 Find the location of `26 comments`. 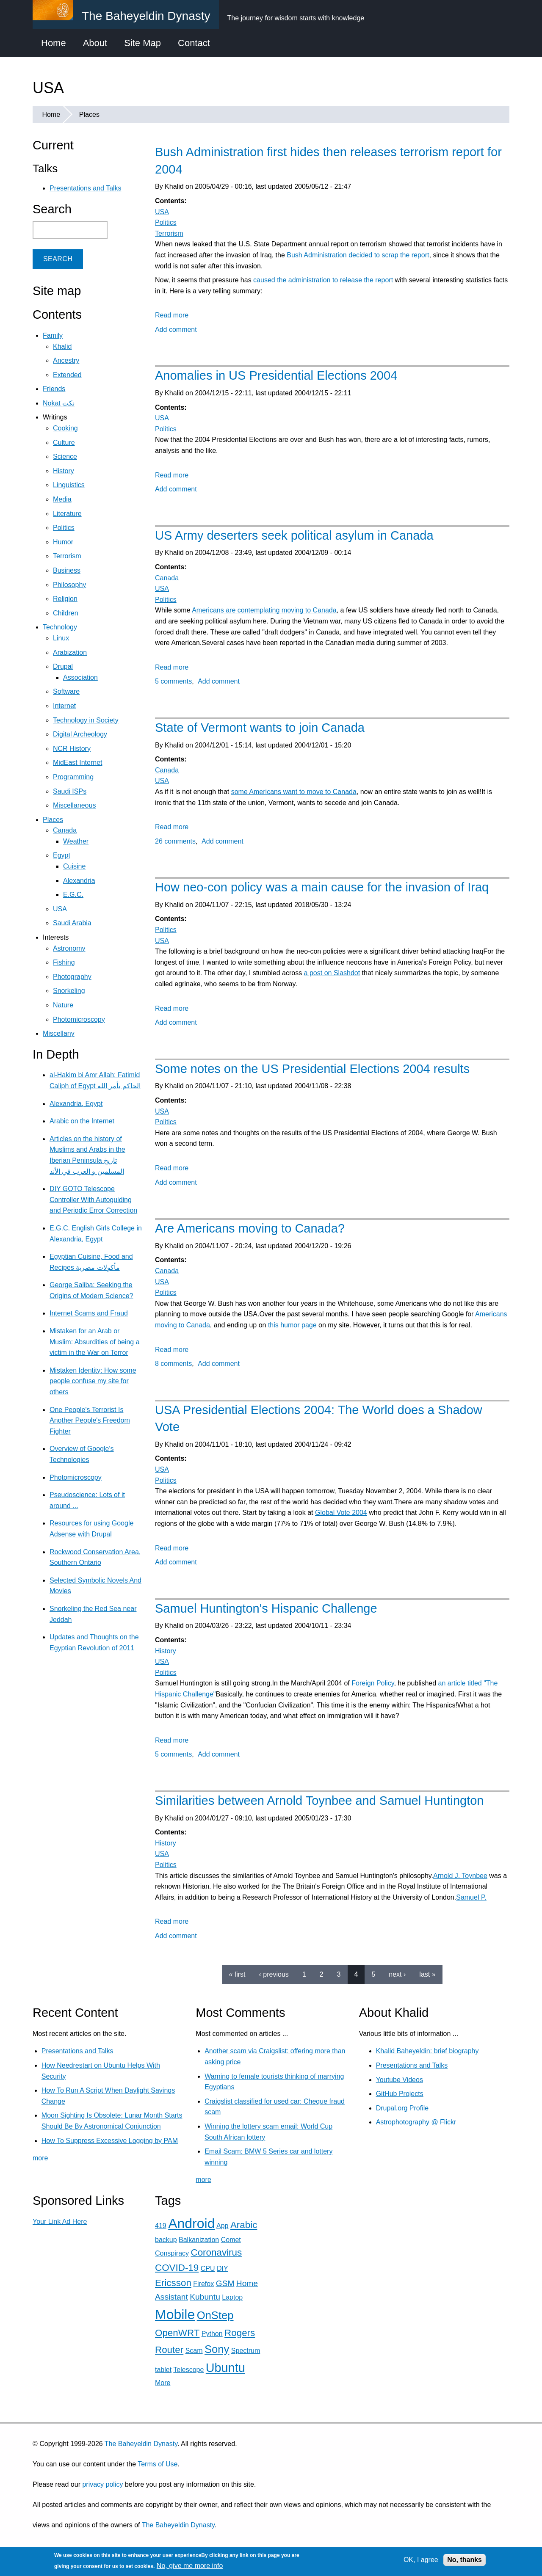

26 comments is located at coordinates (175, 841).